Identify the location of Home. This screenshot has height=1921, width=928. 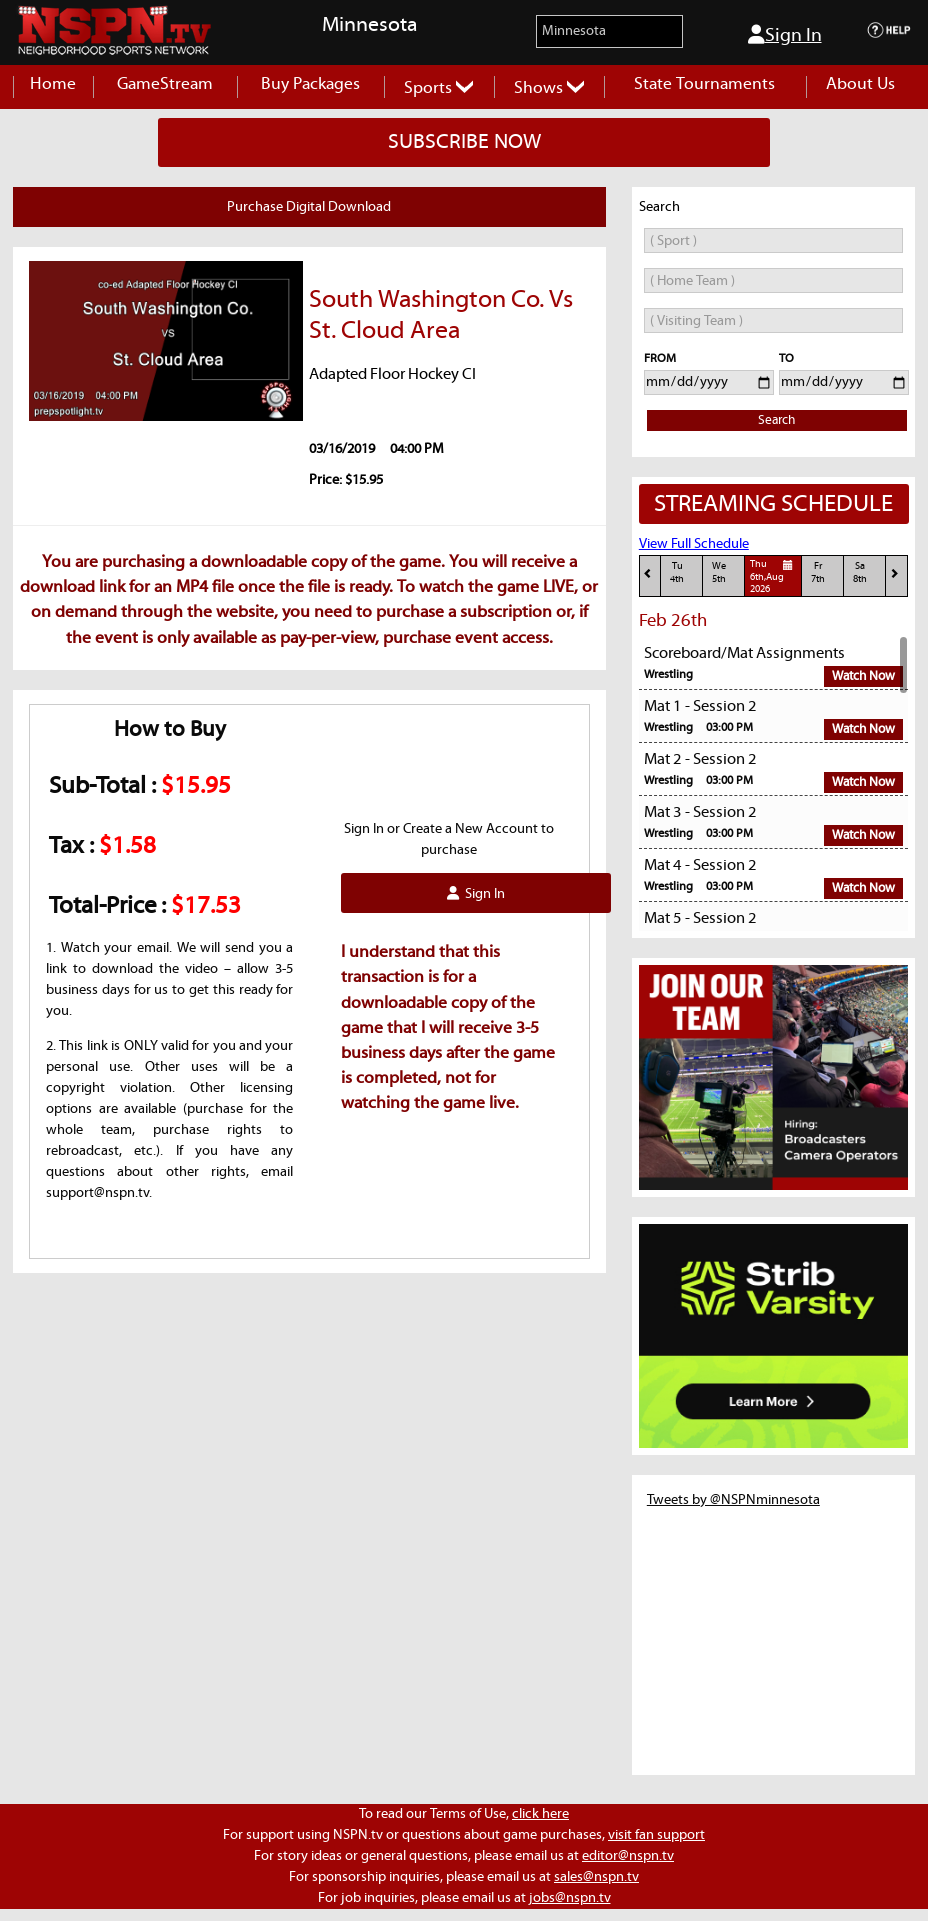
(53, 84).